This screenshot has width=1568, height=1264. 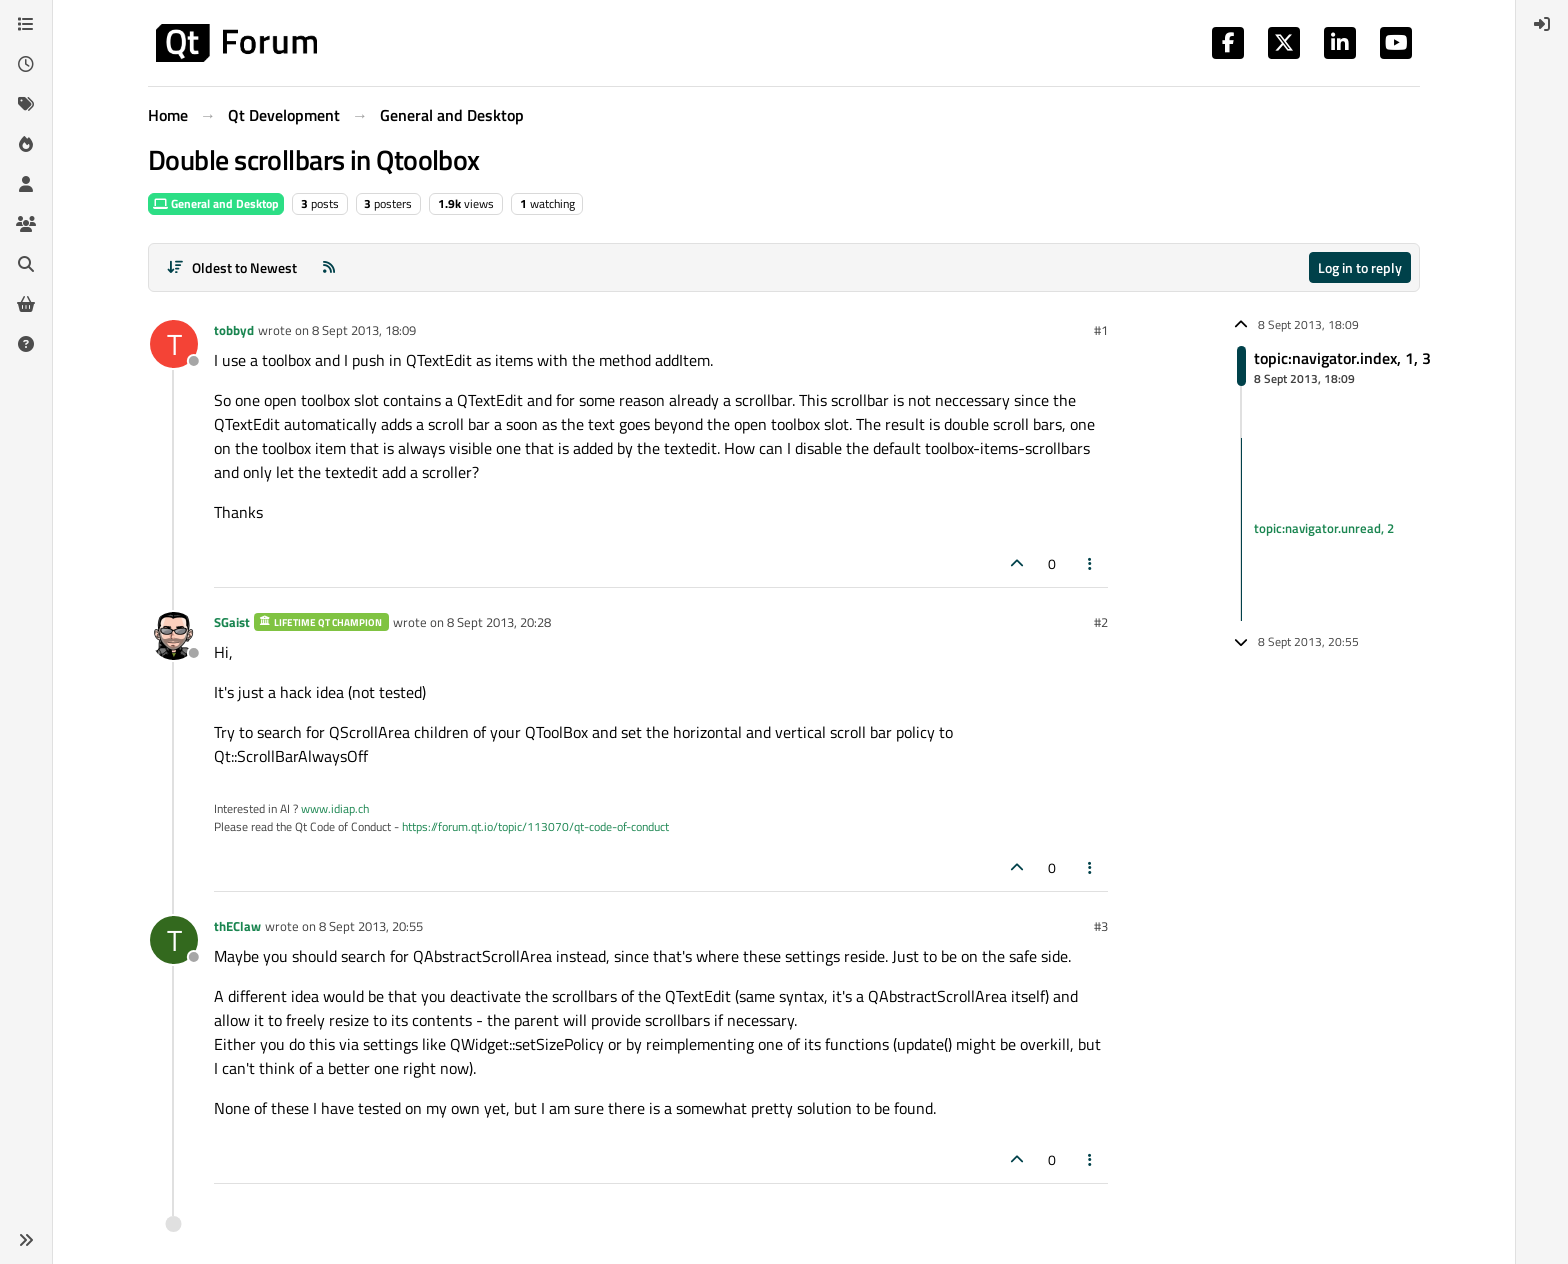 I want to click on [Profile page for user tobbyd], so click(x=174, y=344).